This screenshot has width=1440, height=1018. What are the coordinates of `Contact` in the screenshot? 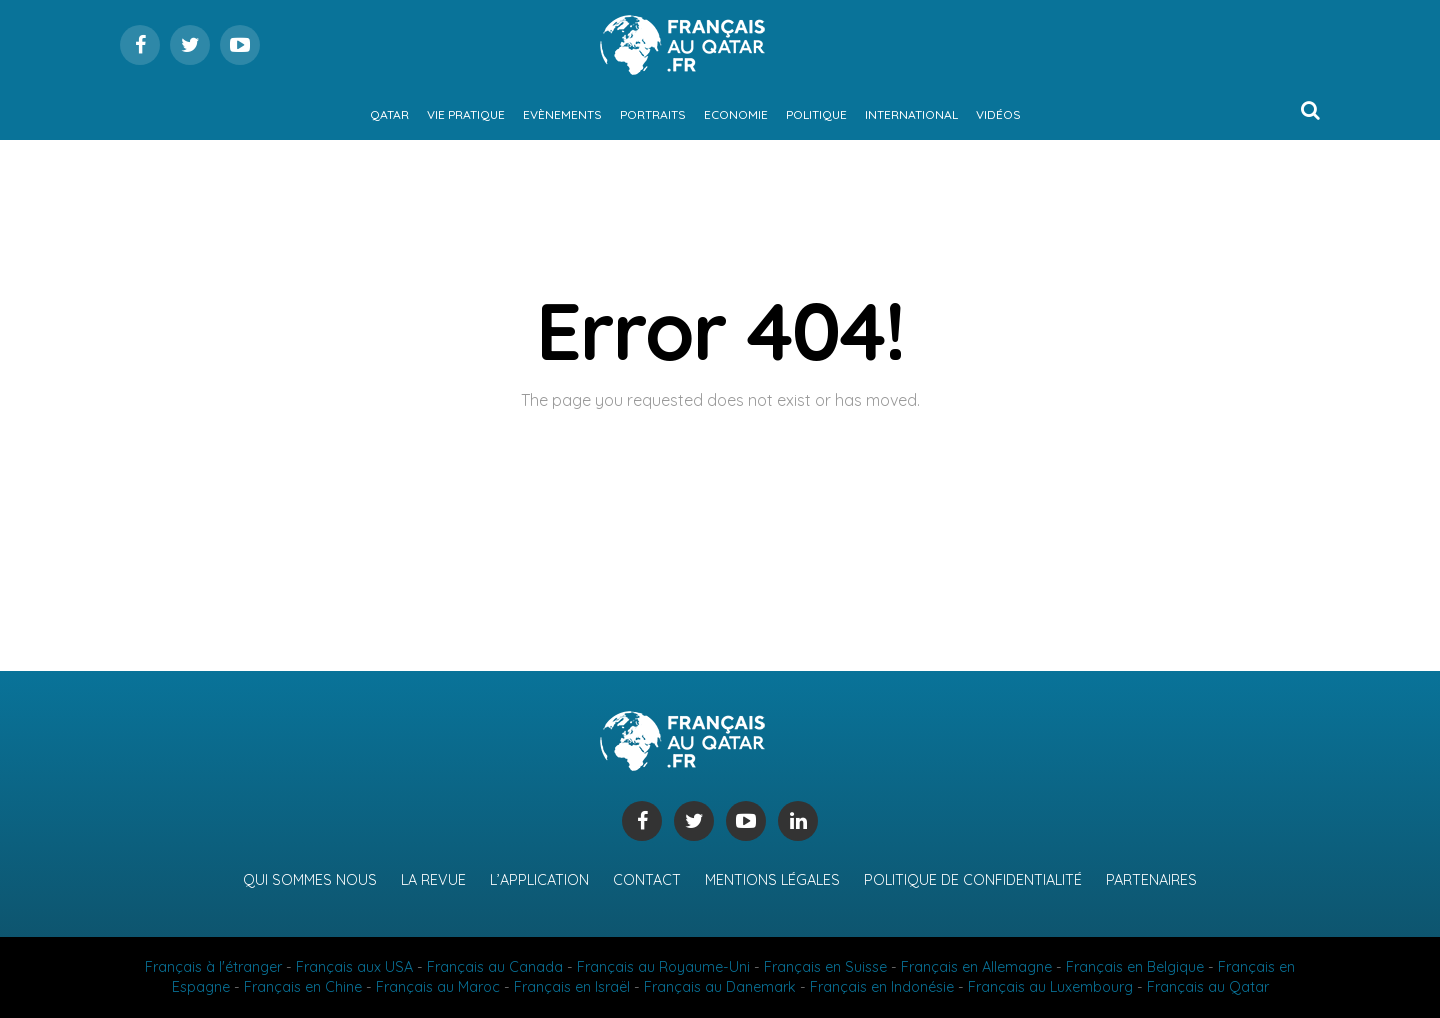 It's located at (647, 880).